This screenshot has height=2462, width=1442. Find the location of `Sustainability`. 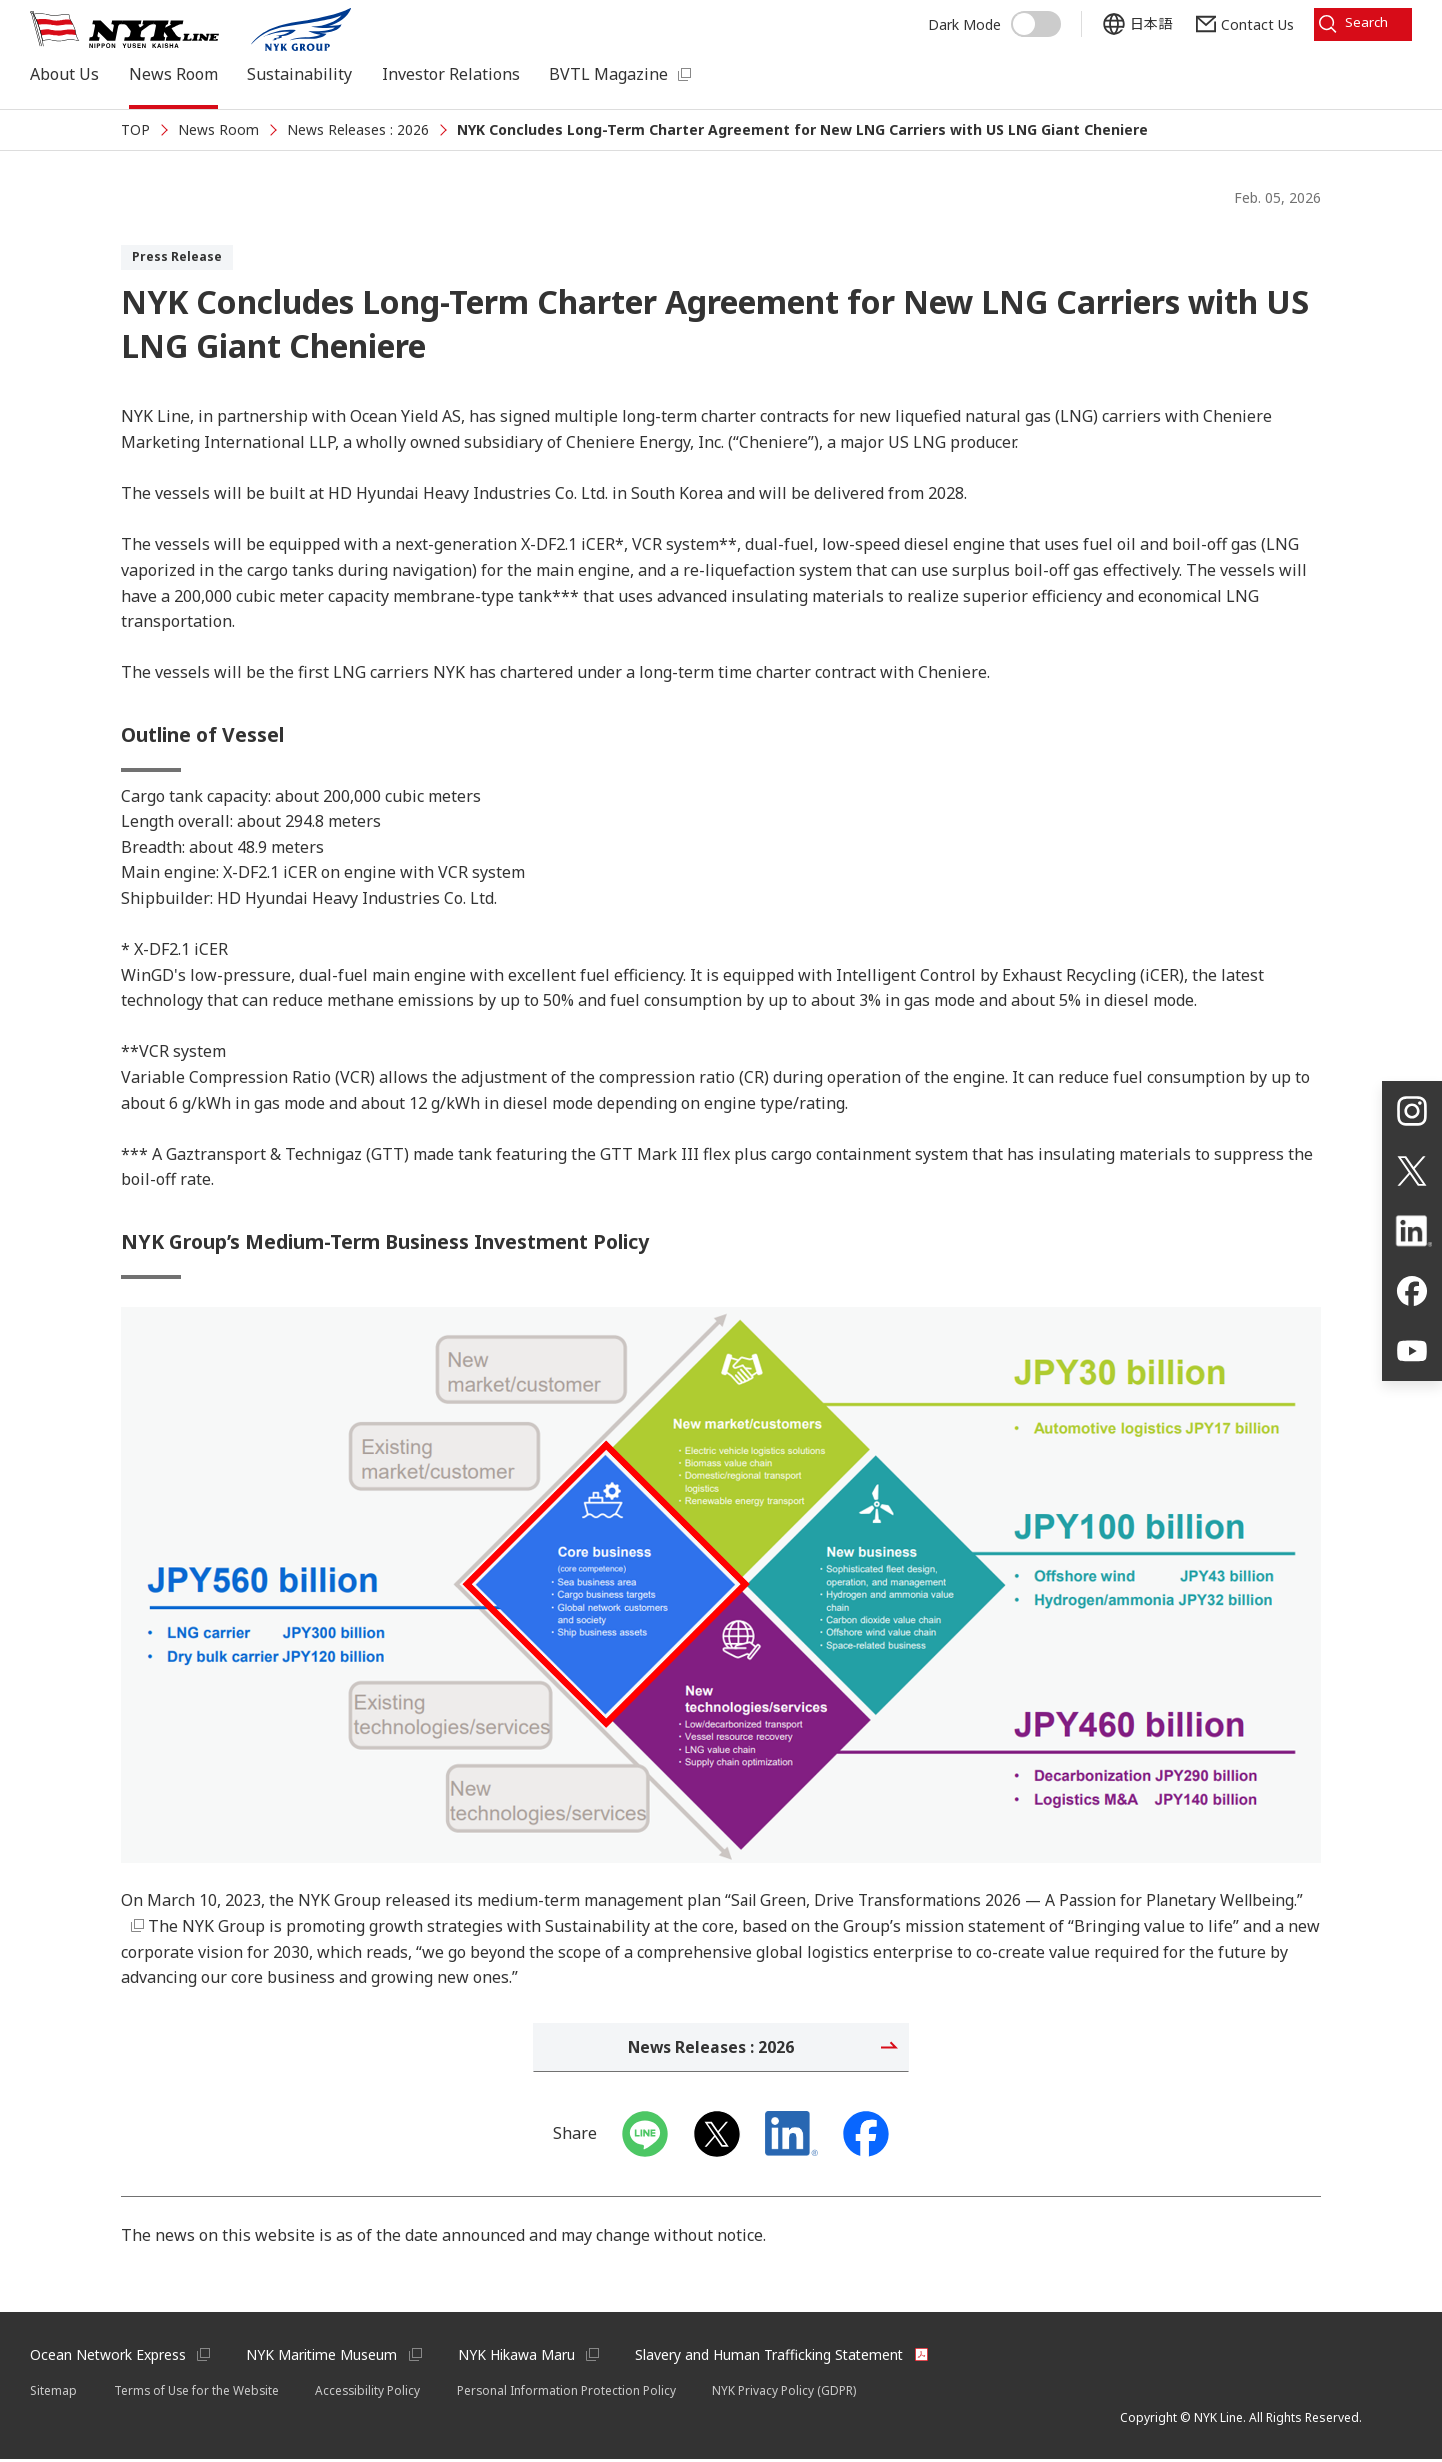

Sustainability is located at coordinates (299, 74).